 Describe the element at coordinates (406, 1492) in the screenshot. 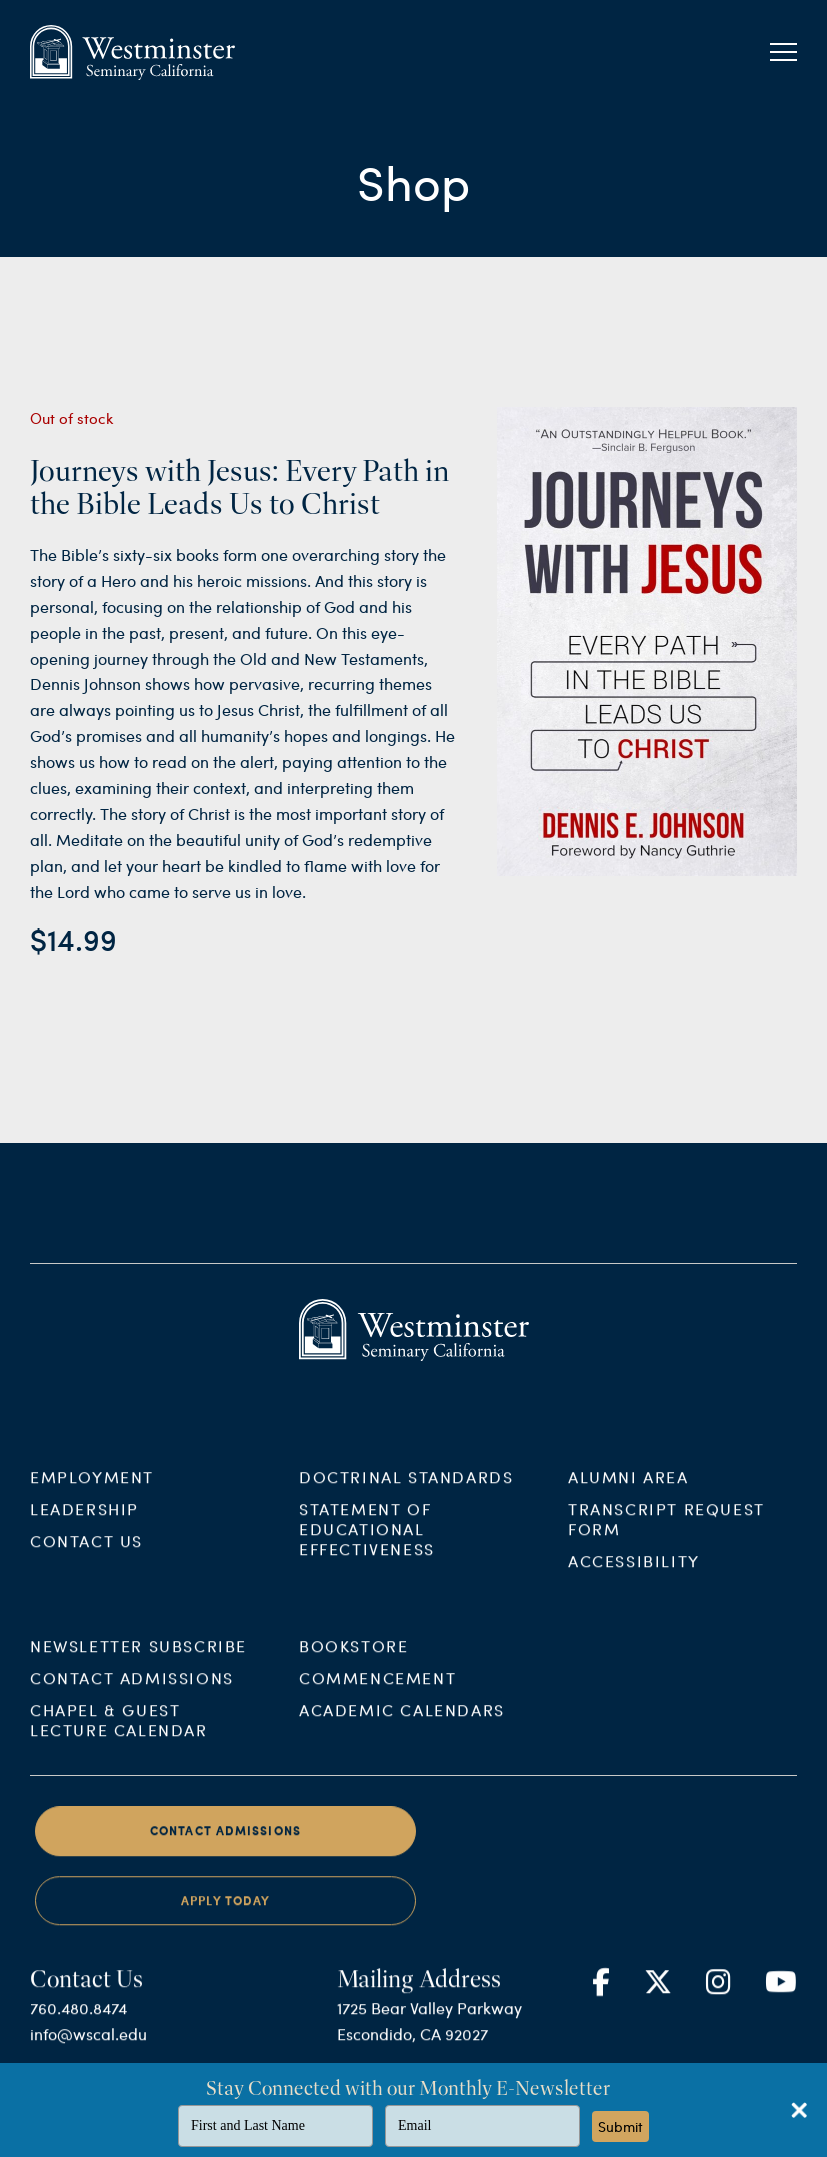

I see `Doctrinal Standards` at that location.